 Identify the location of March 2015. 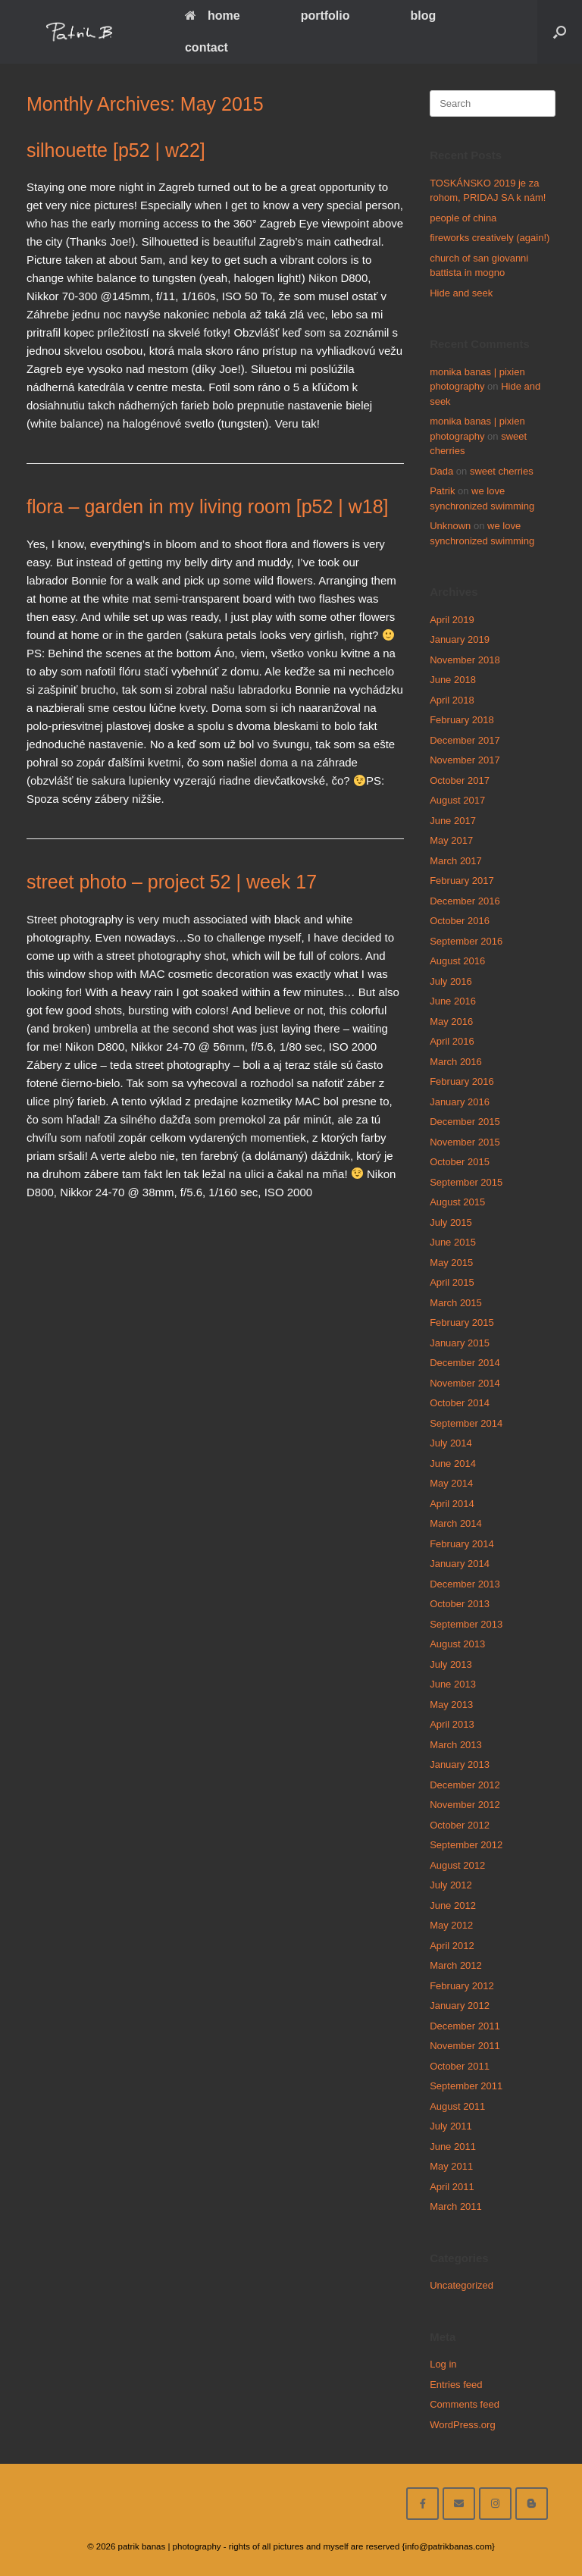
(456, 1302).